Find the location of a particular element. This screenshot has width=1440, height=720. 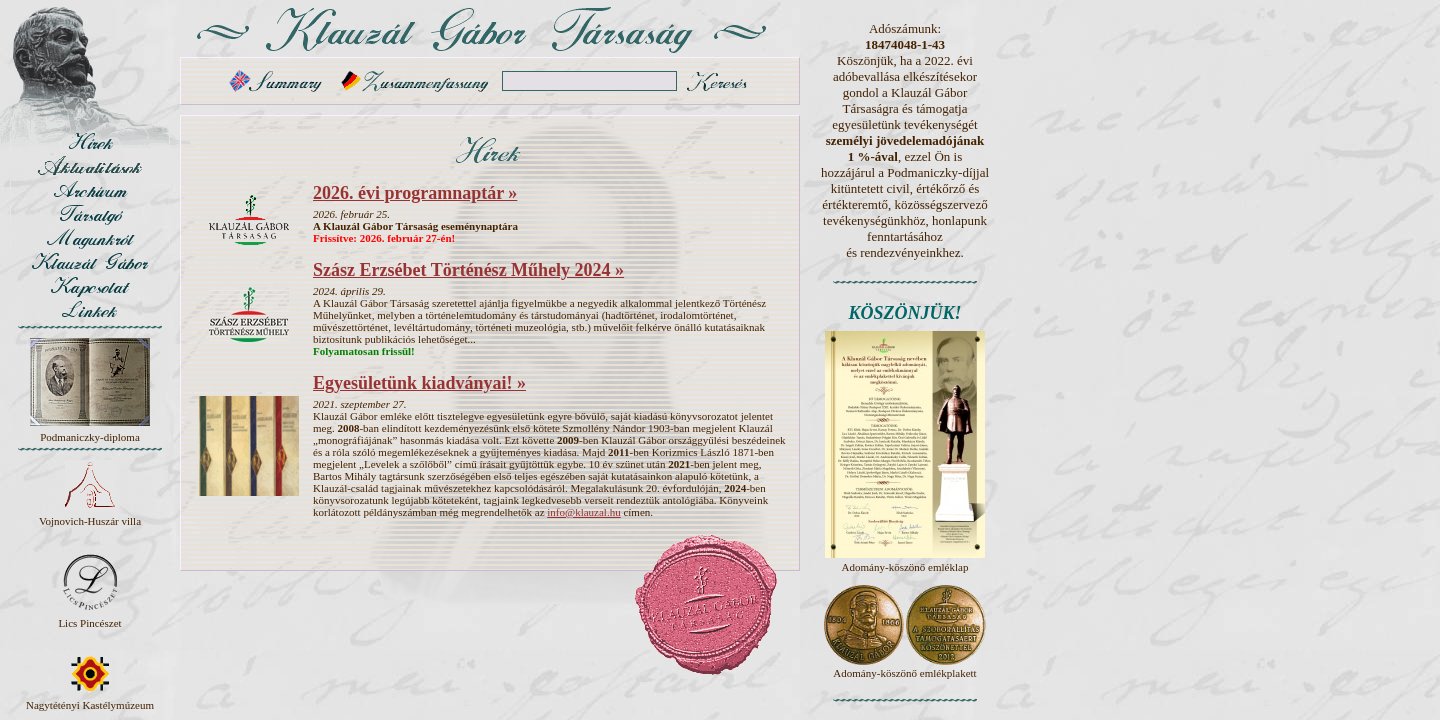

info@klauzal.hu is located at coordinates (583, 512).